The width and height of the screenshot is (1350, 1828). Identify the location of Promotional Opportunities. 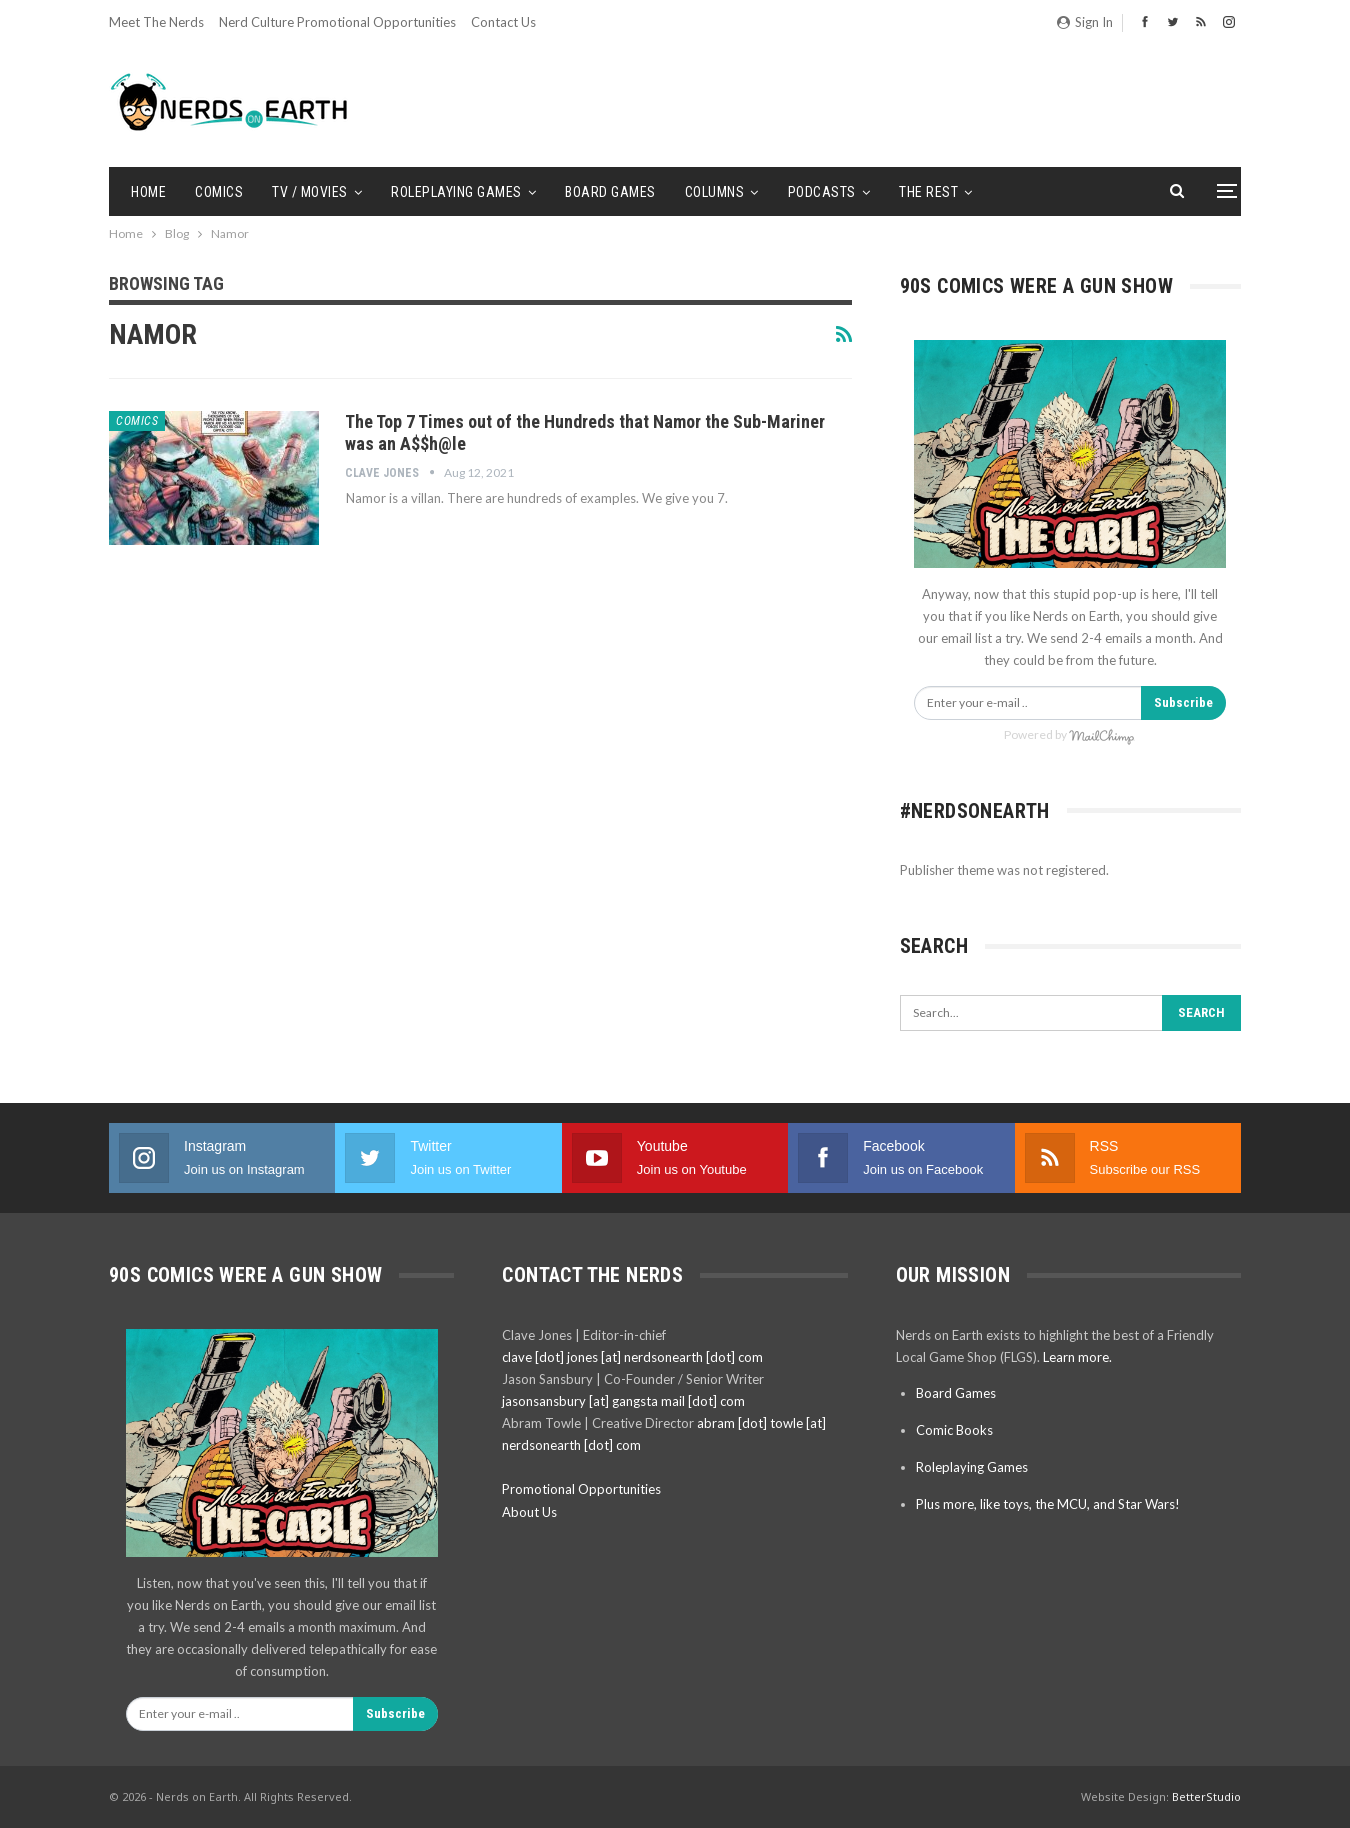
(581, 1489).